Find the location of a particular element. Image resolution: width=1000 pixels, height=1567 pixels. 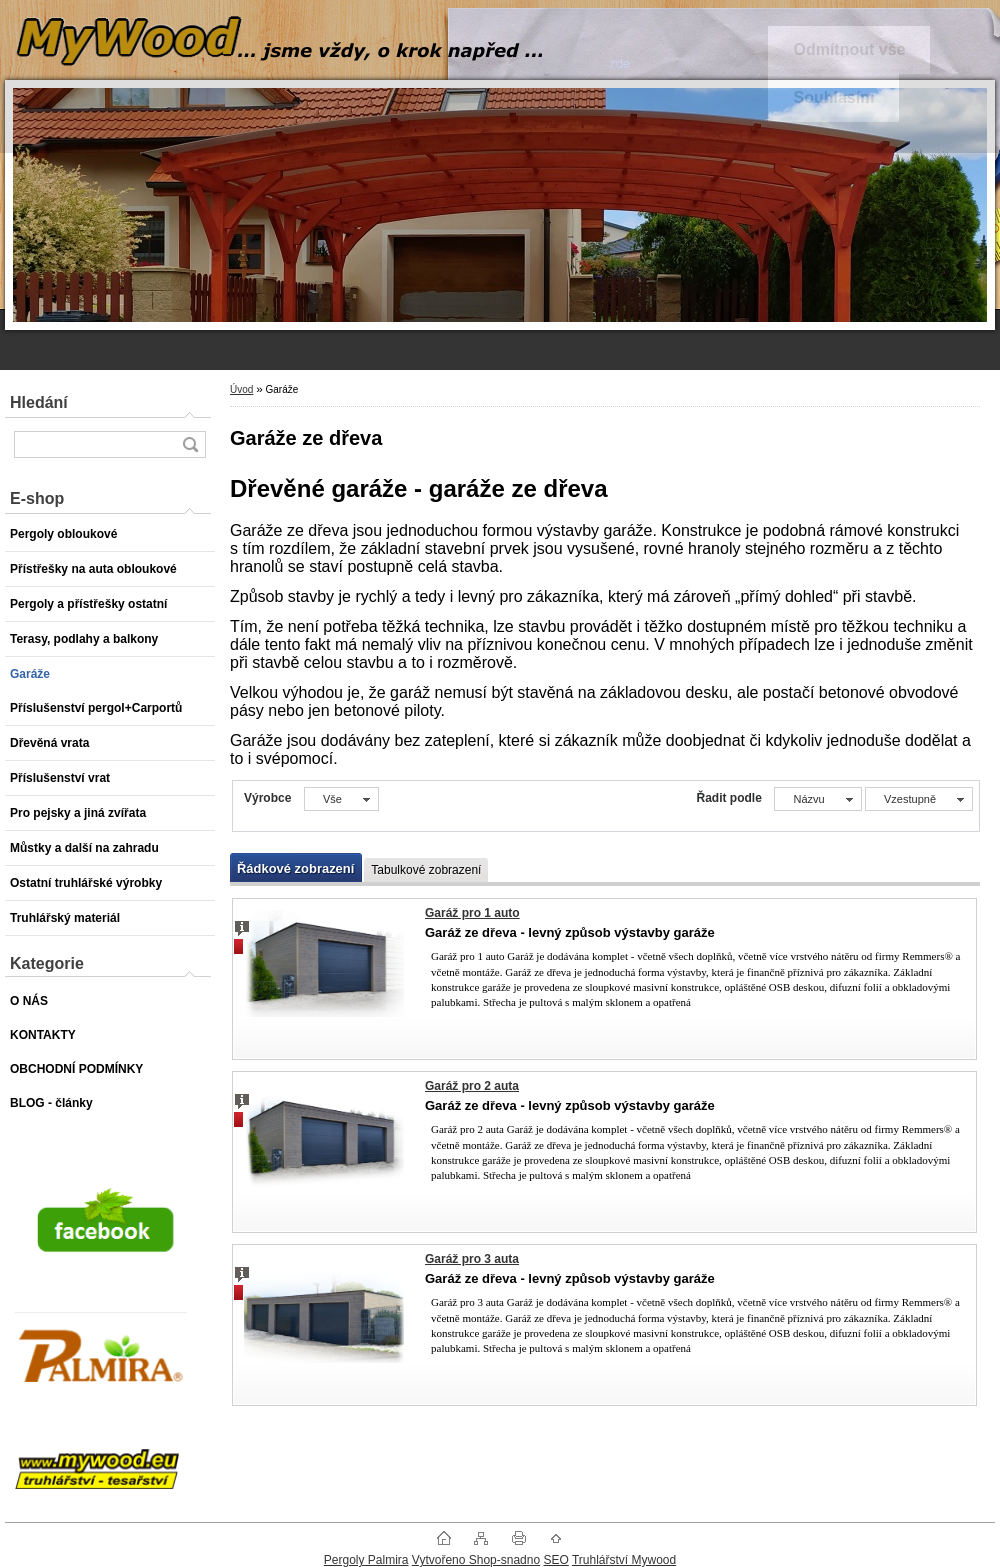

Tabulkové zobrazení is located at coordinates (426, 870).